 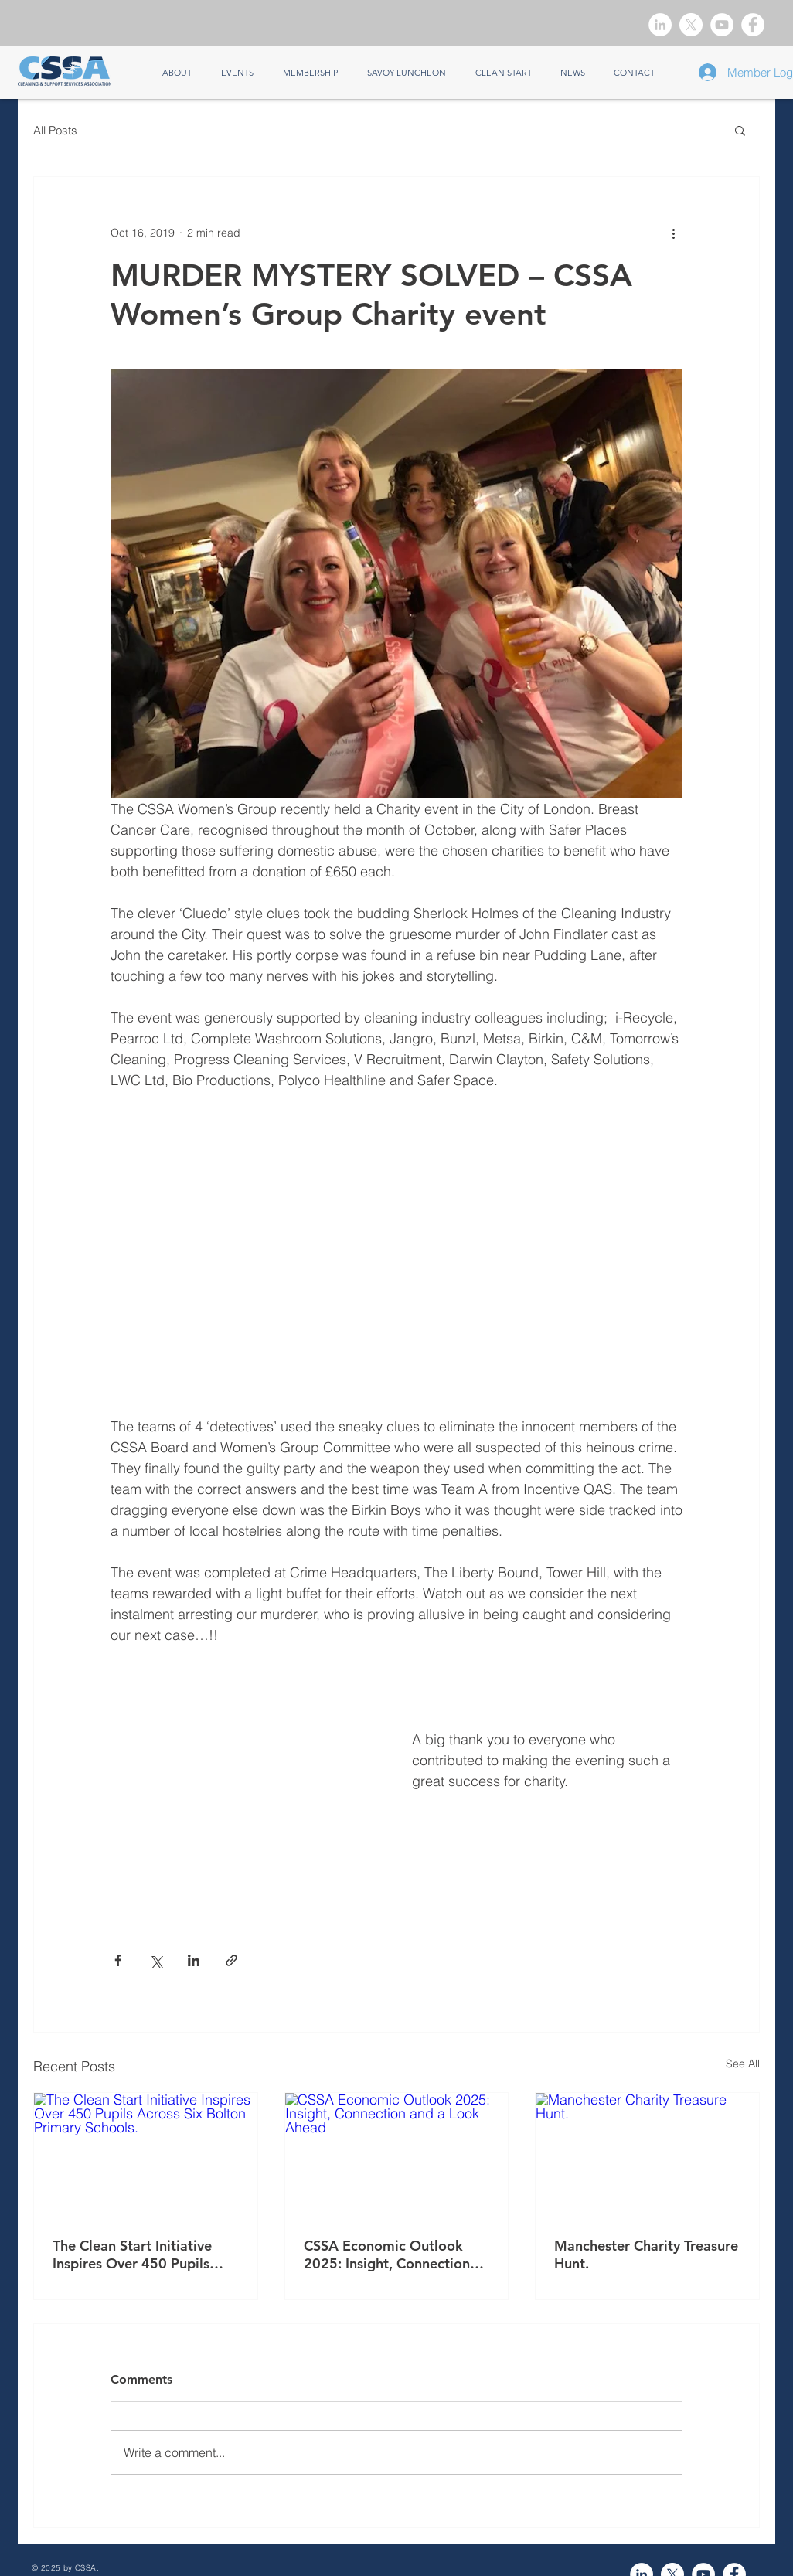 What do you see at coordinates (387, 2254) in the screenshot?
I see `CSSA Economic Outlook 2025: Insight, Connection and a Look Ahead` at bounding box center [387, 2254].